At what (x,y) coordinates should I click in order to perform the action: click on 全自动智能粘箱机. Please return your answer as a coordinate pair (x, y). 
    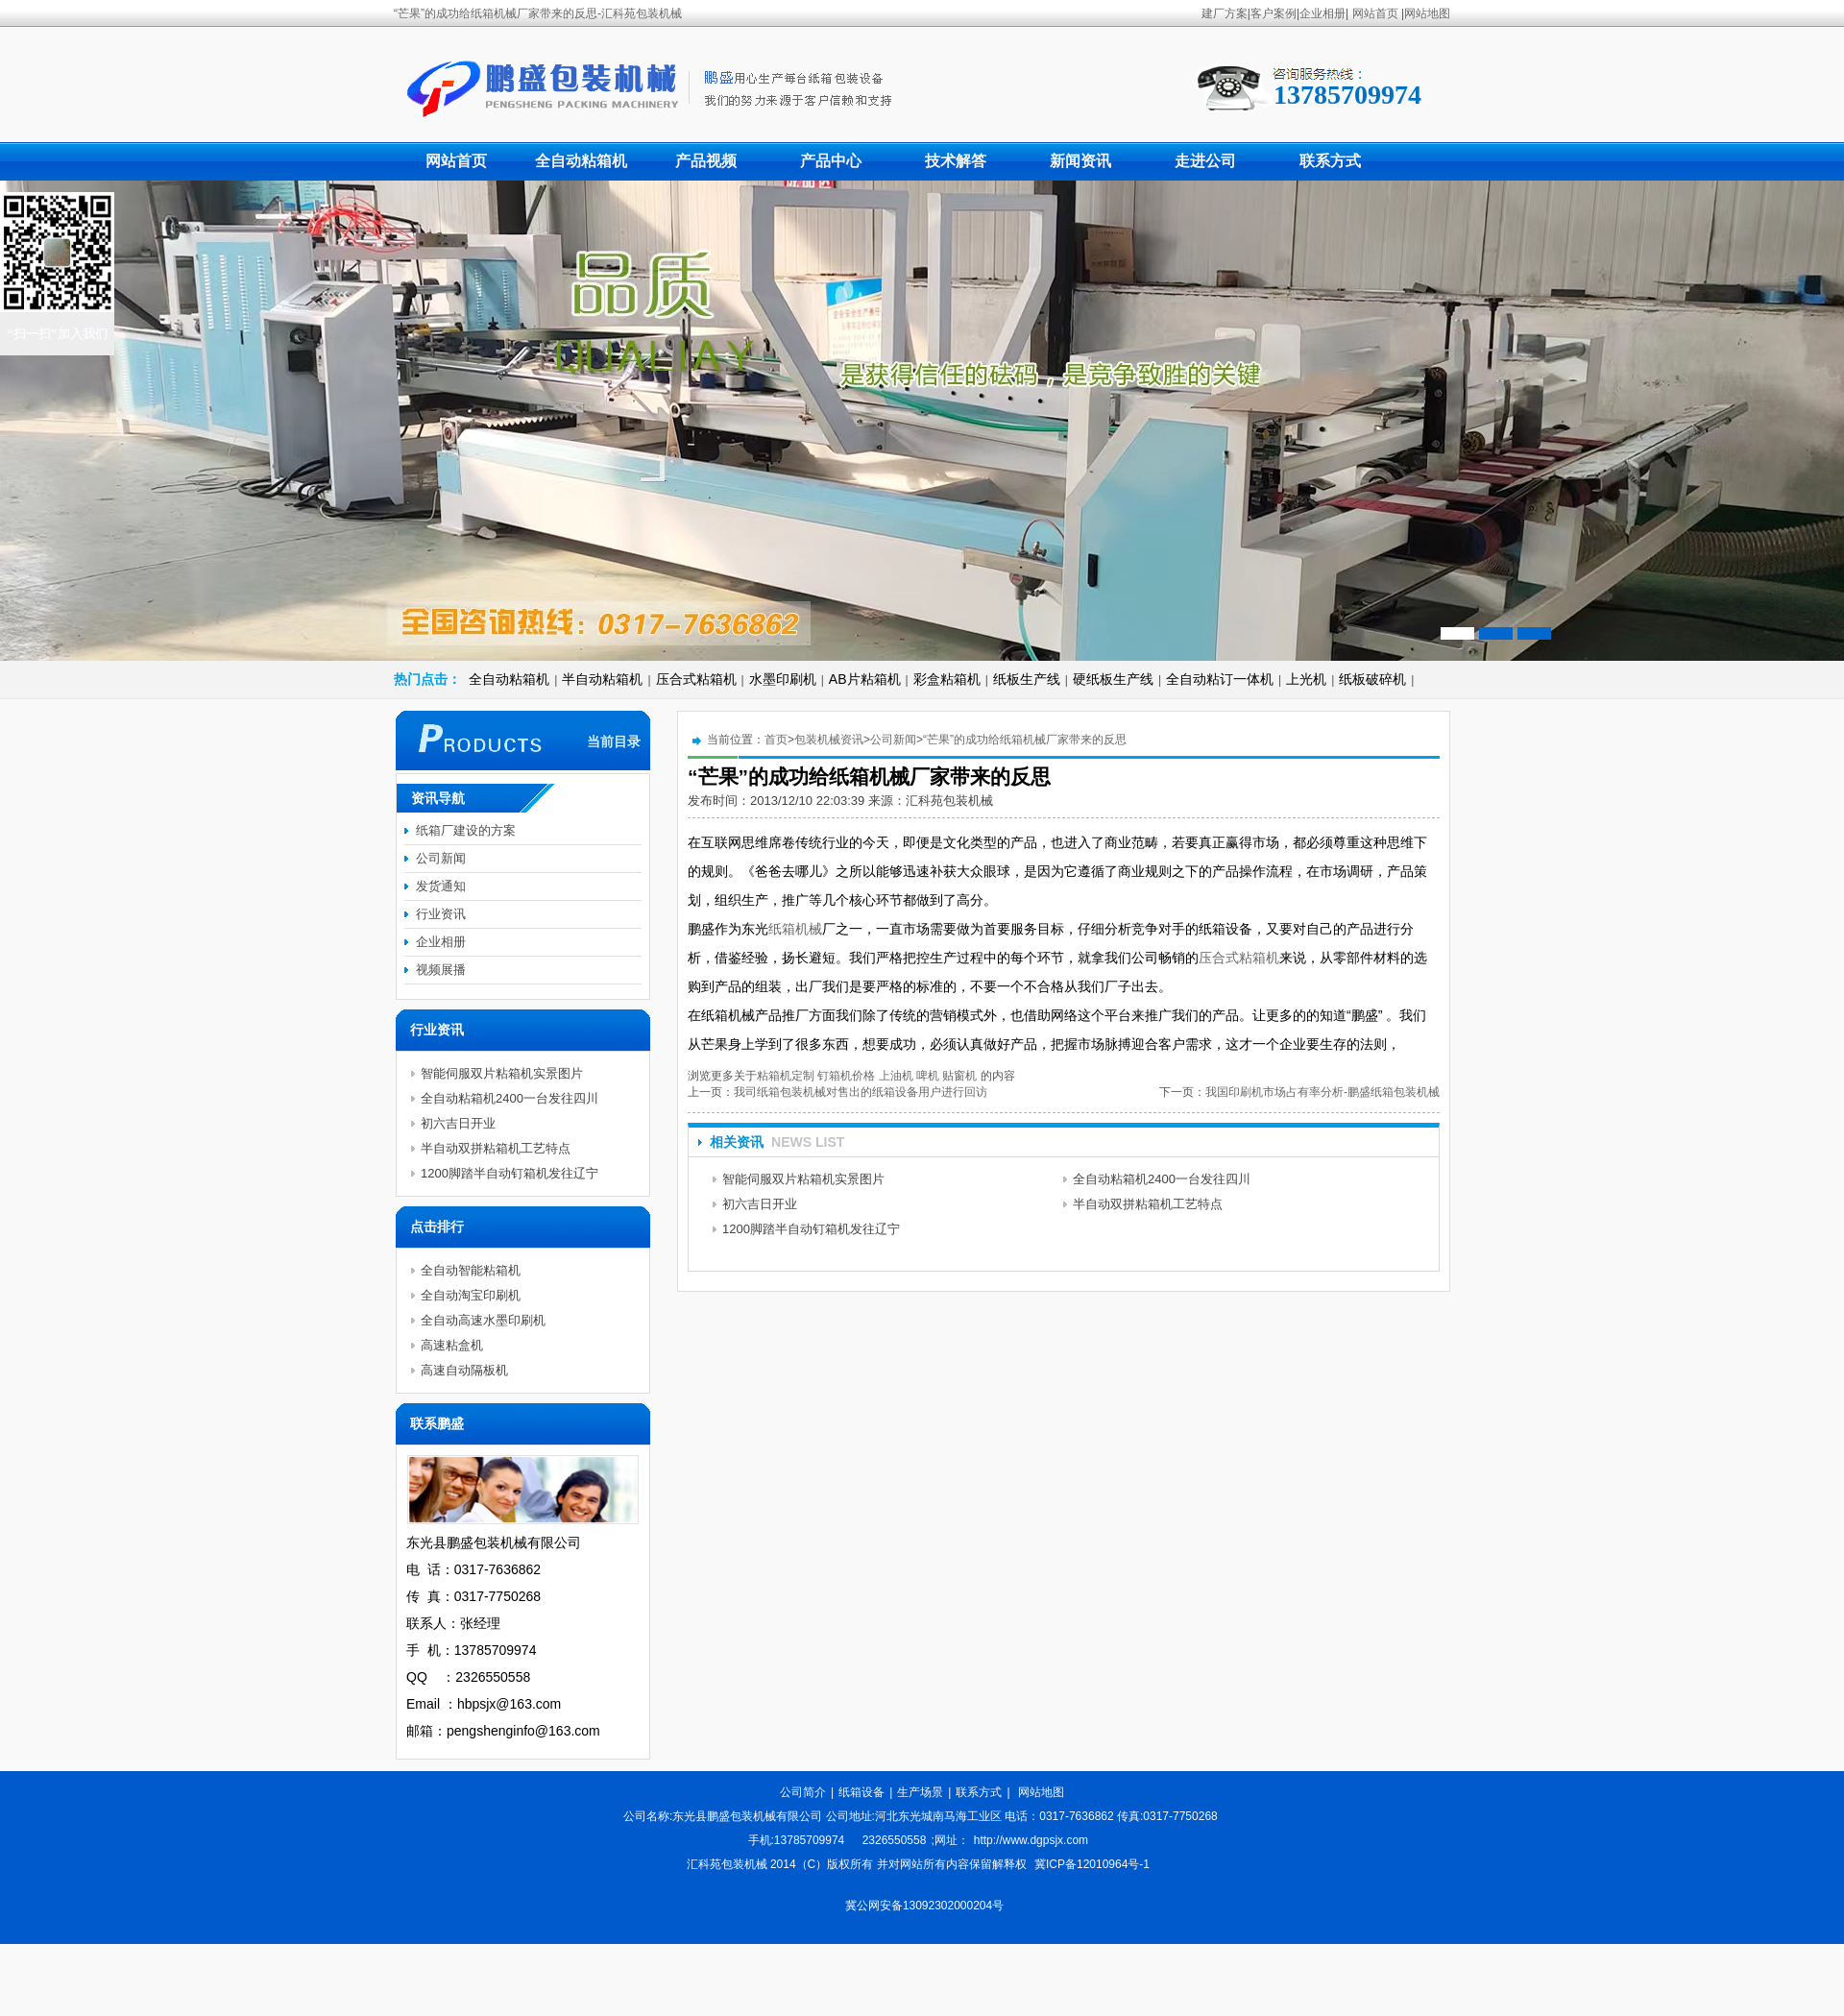
    Looking at the image, I should click on (471, 1270).